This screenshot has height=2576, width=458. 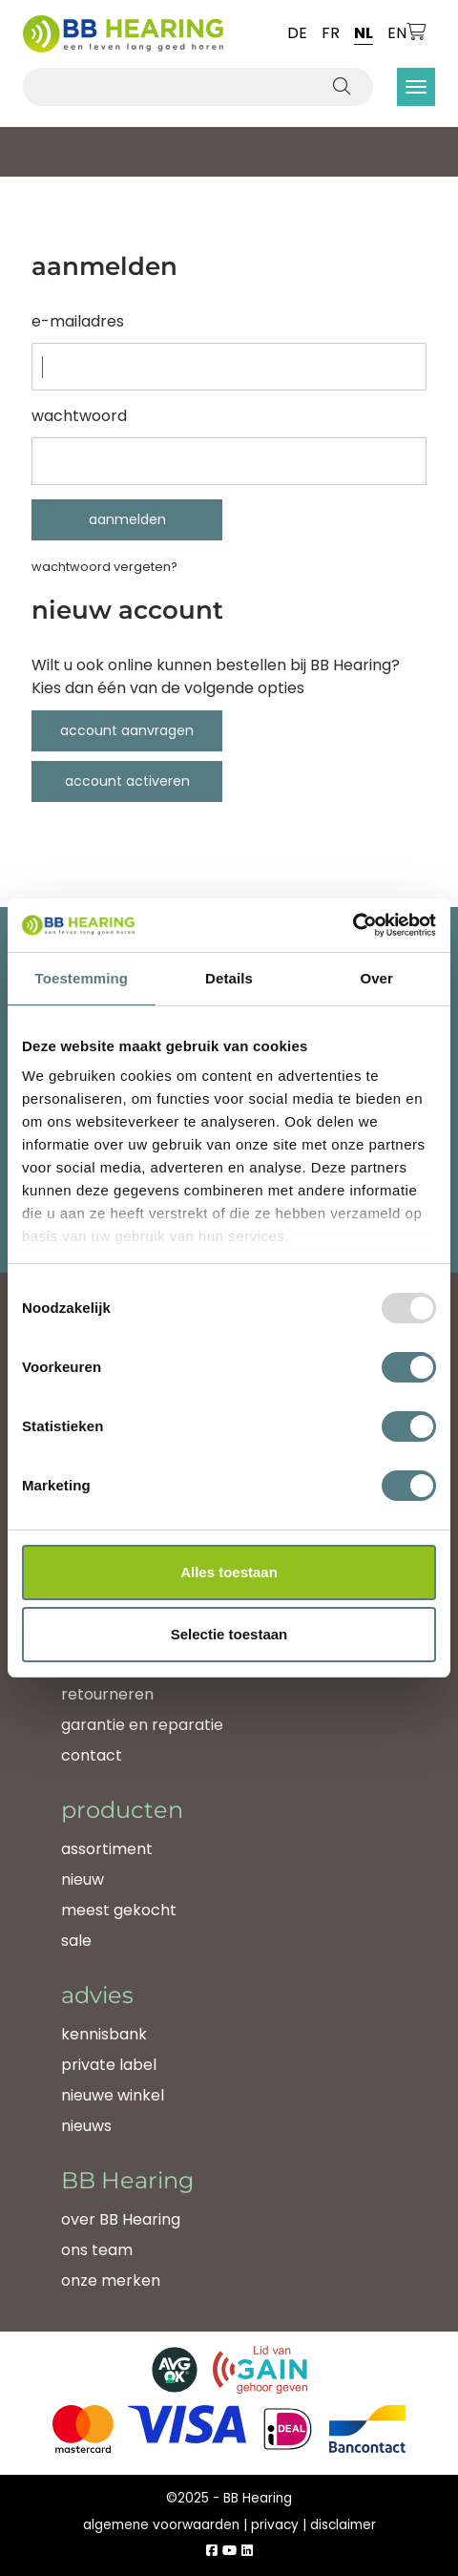 I want to click on Selectie toestaan, so click(x=229, y=1634).